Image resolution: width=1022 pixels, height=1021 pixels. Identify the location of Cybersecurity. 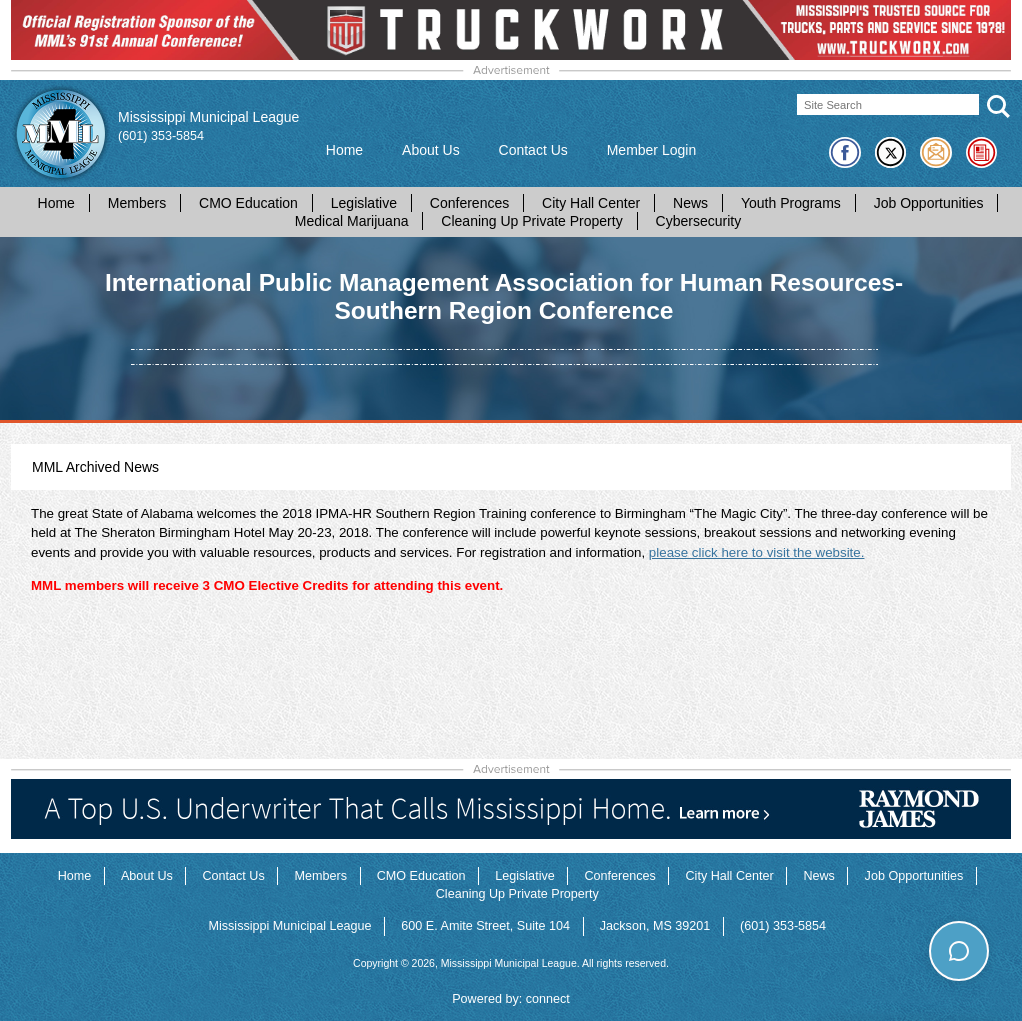
(699, 221).